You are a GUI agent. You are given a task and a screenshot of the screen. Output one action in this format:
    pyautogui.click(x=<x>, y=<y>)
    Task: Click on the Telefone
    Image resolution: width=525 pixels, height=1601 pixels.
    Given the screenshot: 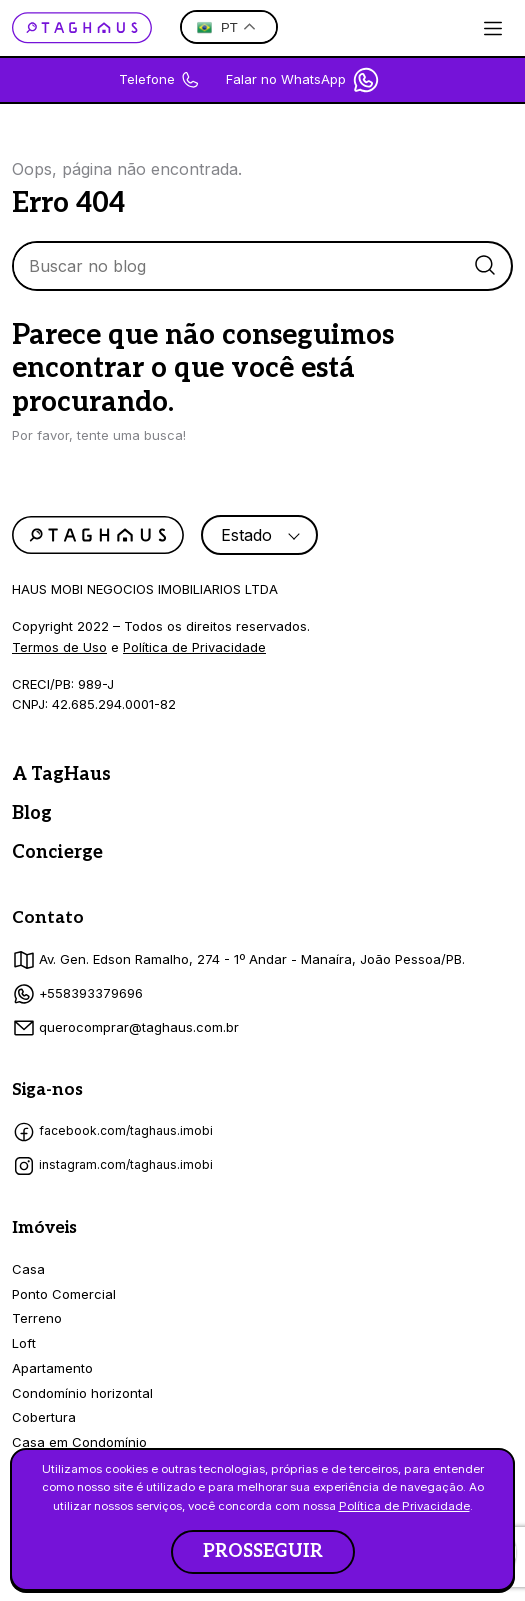 What is the action you would take?
    pyautogui.click(x=159, y=80)
    